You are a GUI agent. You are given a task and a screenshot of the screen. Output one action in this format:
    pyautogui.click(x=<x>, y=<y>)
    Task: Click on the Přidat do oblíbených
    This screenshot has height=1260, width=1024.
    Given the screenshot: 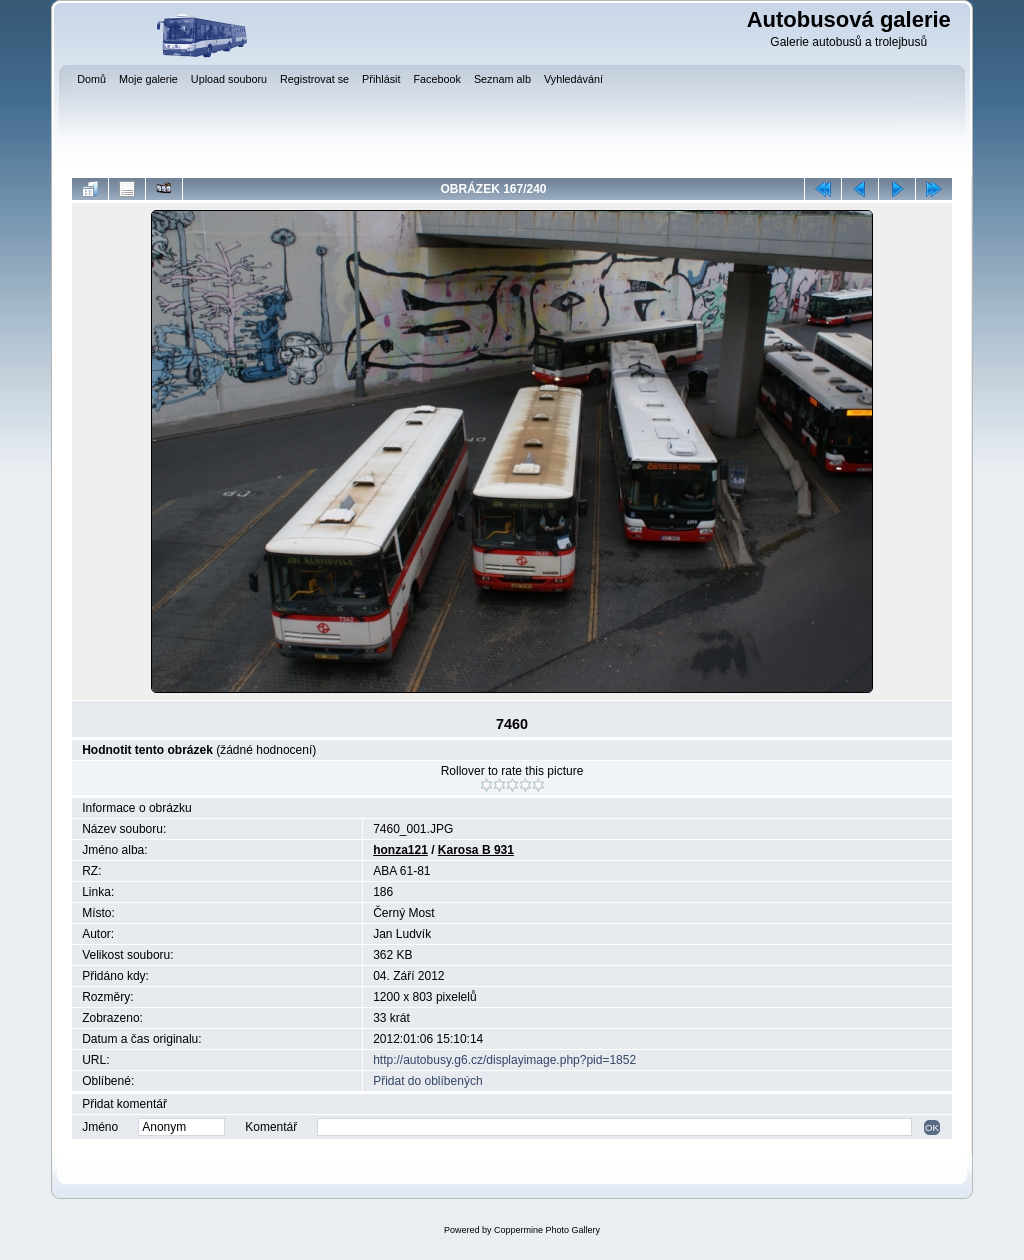 What is the action you would take?
    pyautogui.click(x=427, y=1081)
    